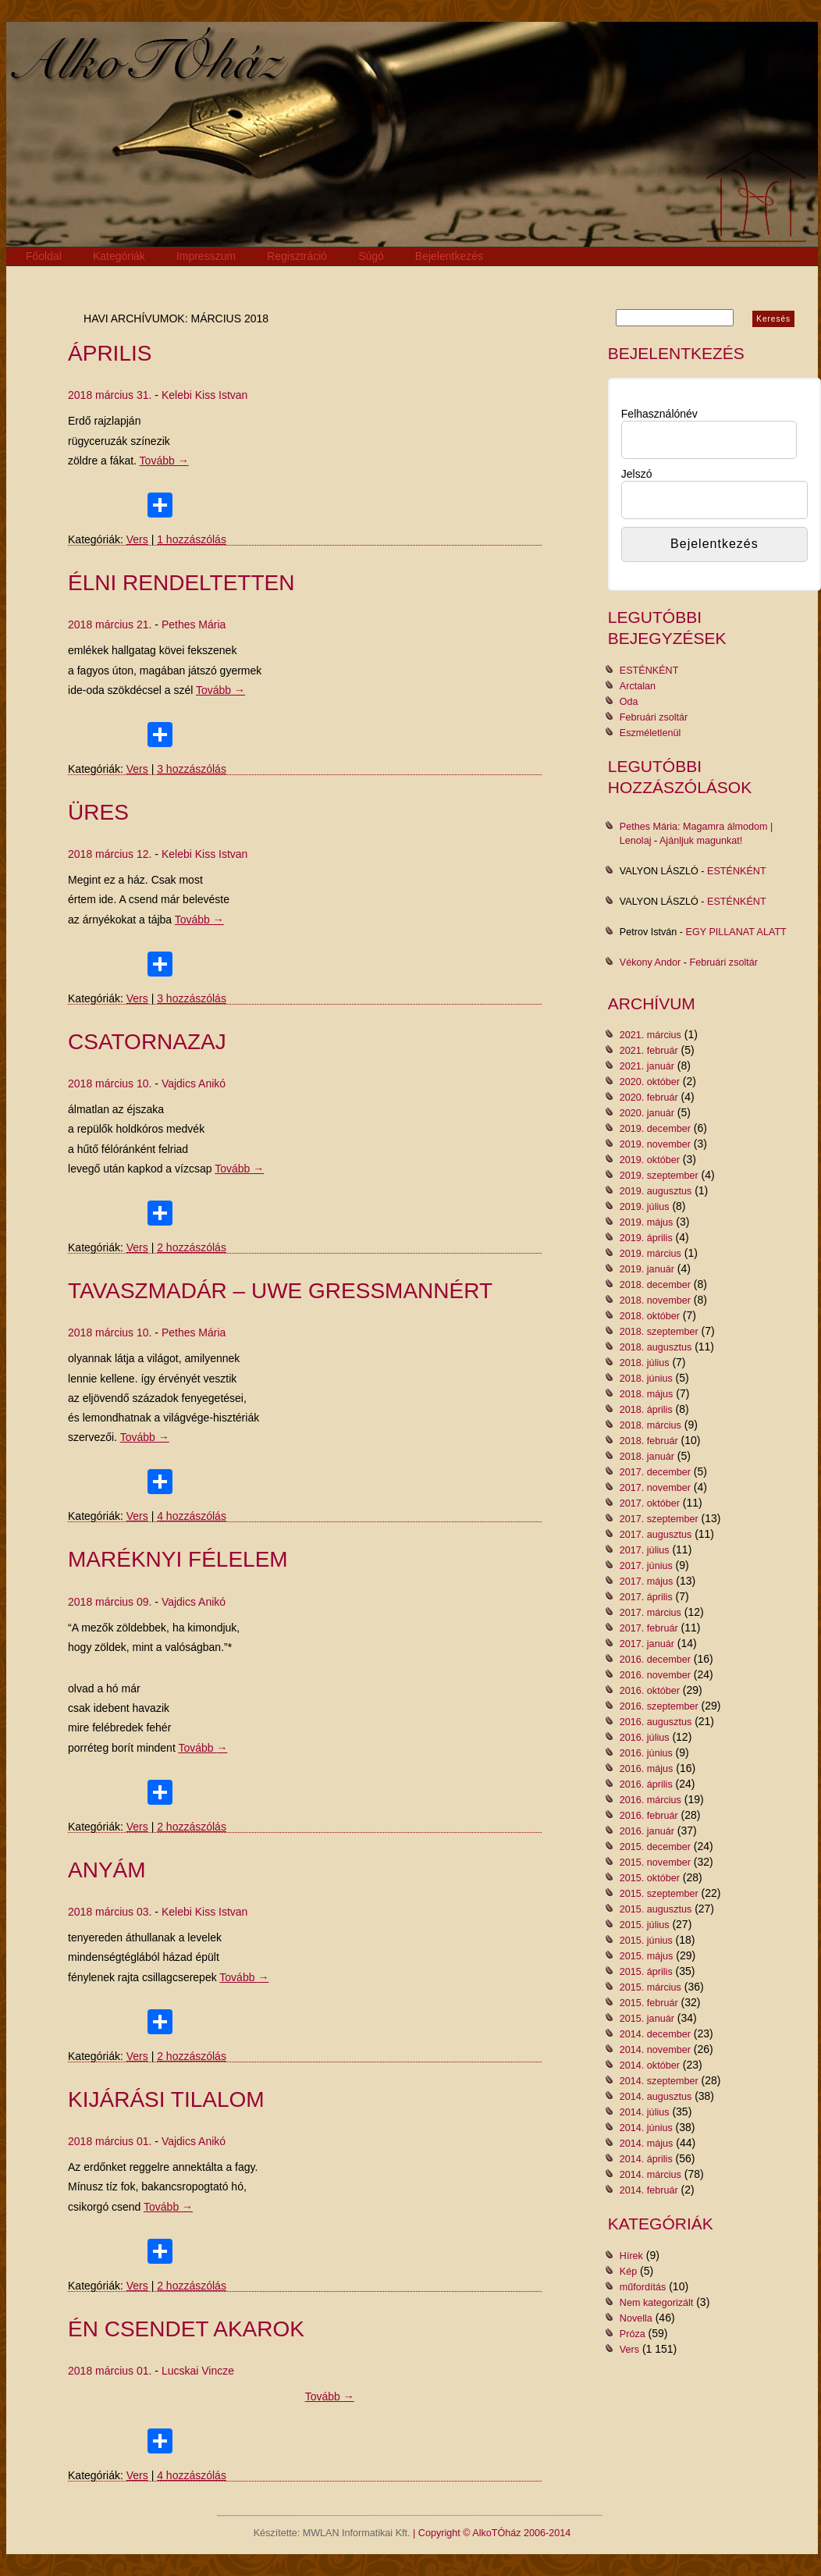 Image resolution: width=821 pixels, height=2576 pixels. What do you see at coordinates (645, 1206) in the screenshot?
I see `2019. július` at bounding box center [645, 1206].